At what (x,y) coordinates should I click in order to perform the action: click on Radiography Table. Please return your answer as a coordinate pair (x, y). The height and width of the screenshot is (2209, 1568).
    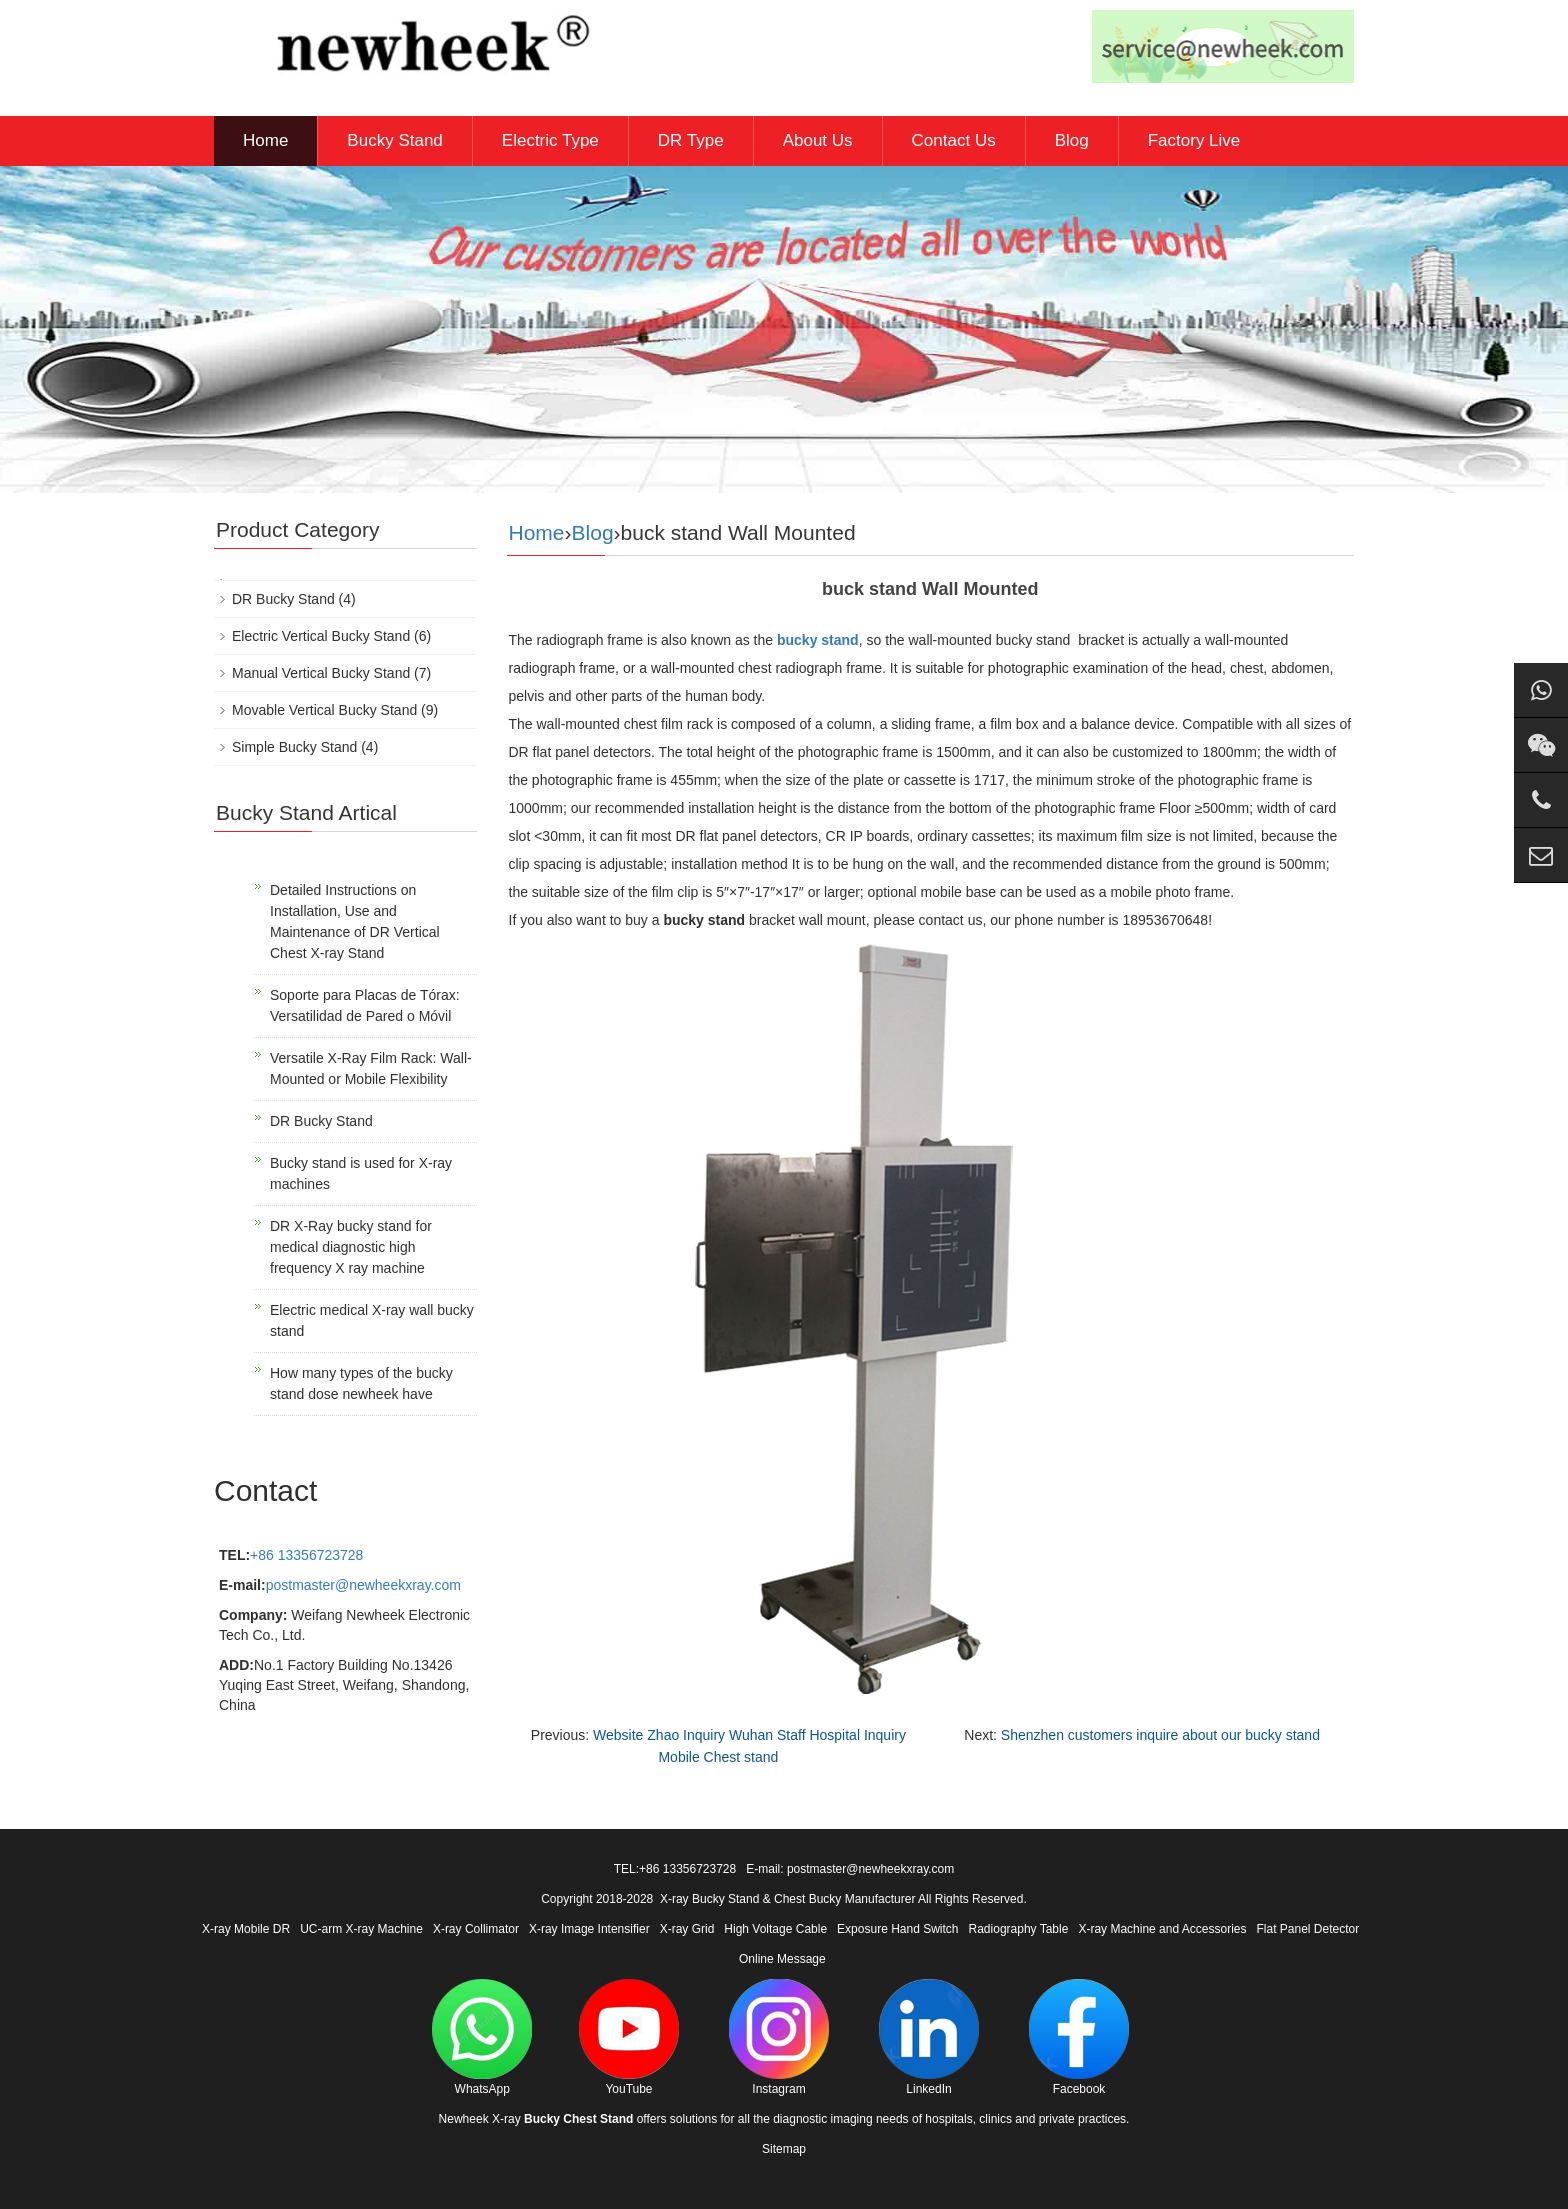
    Looking at the image, I should click on (1019, 1929).